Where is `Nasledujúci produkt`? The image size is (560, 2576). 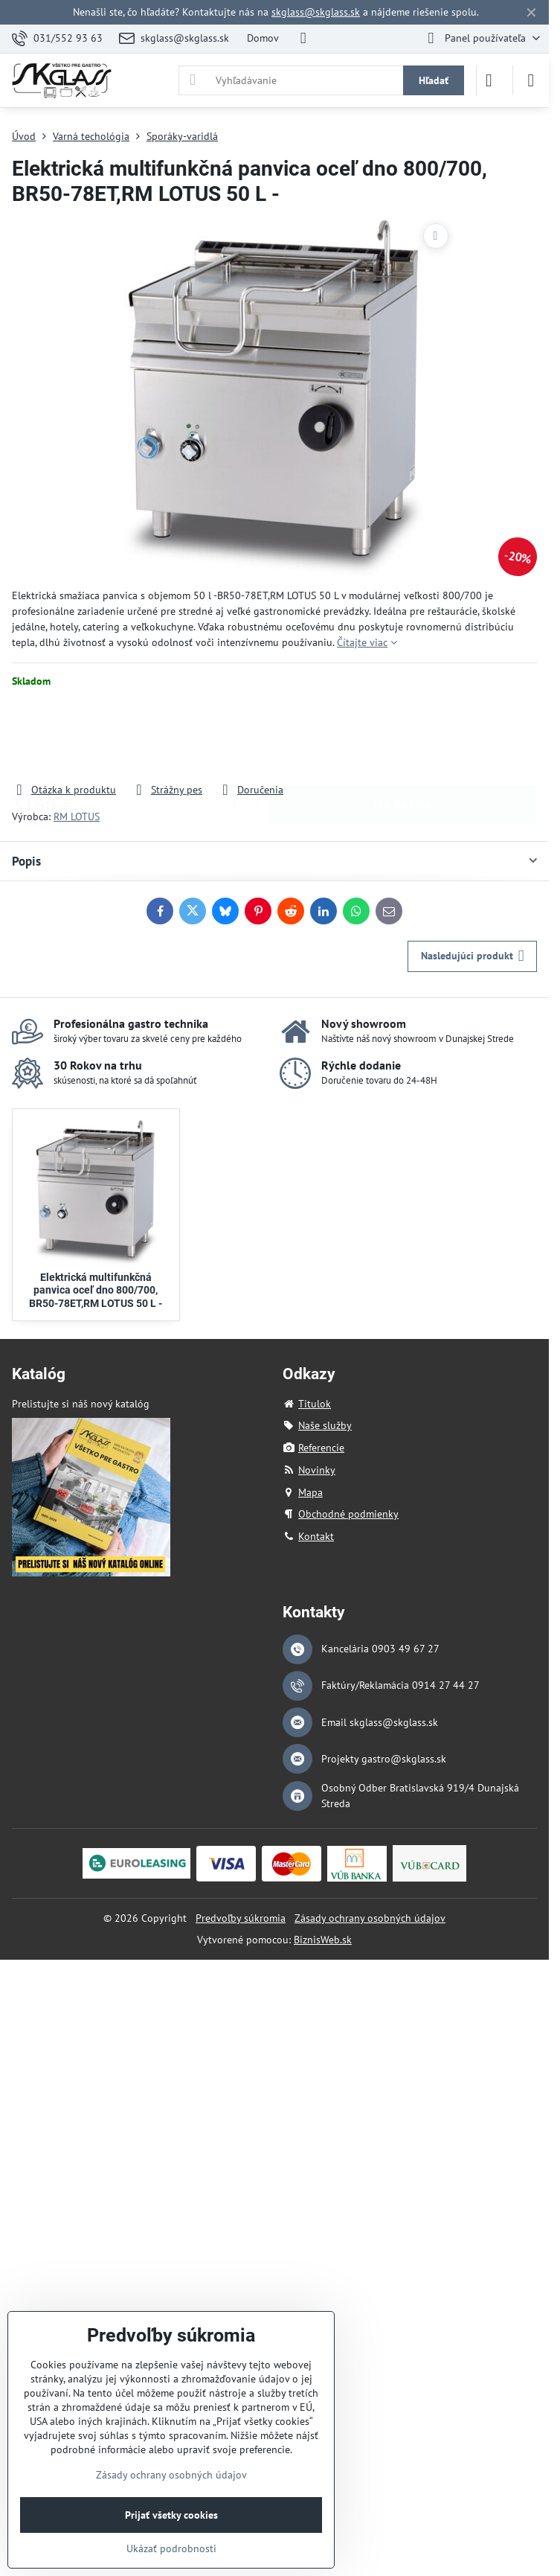
Nasledujúci produkt is located at coordinates (472, 956).